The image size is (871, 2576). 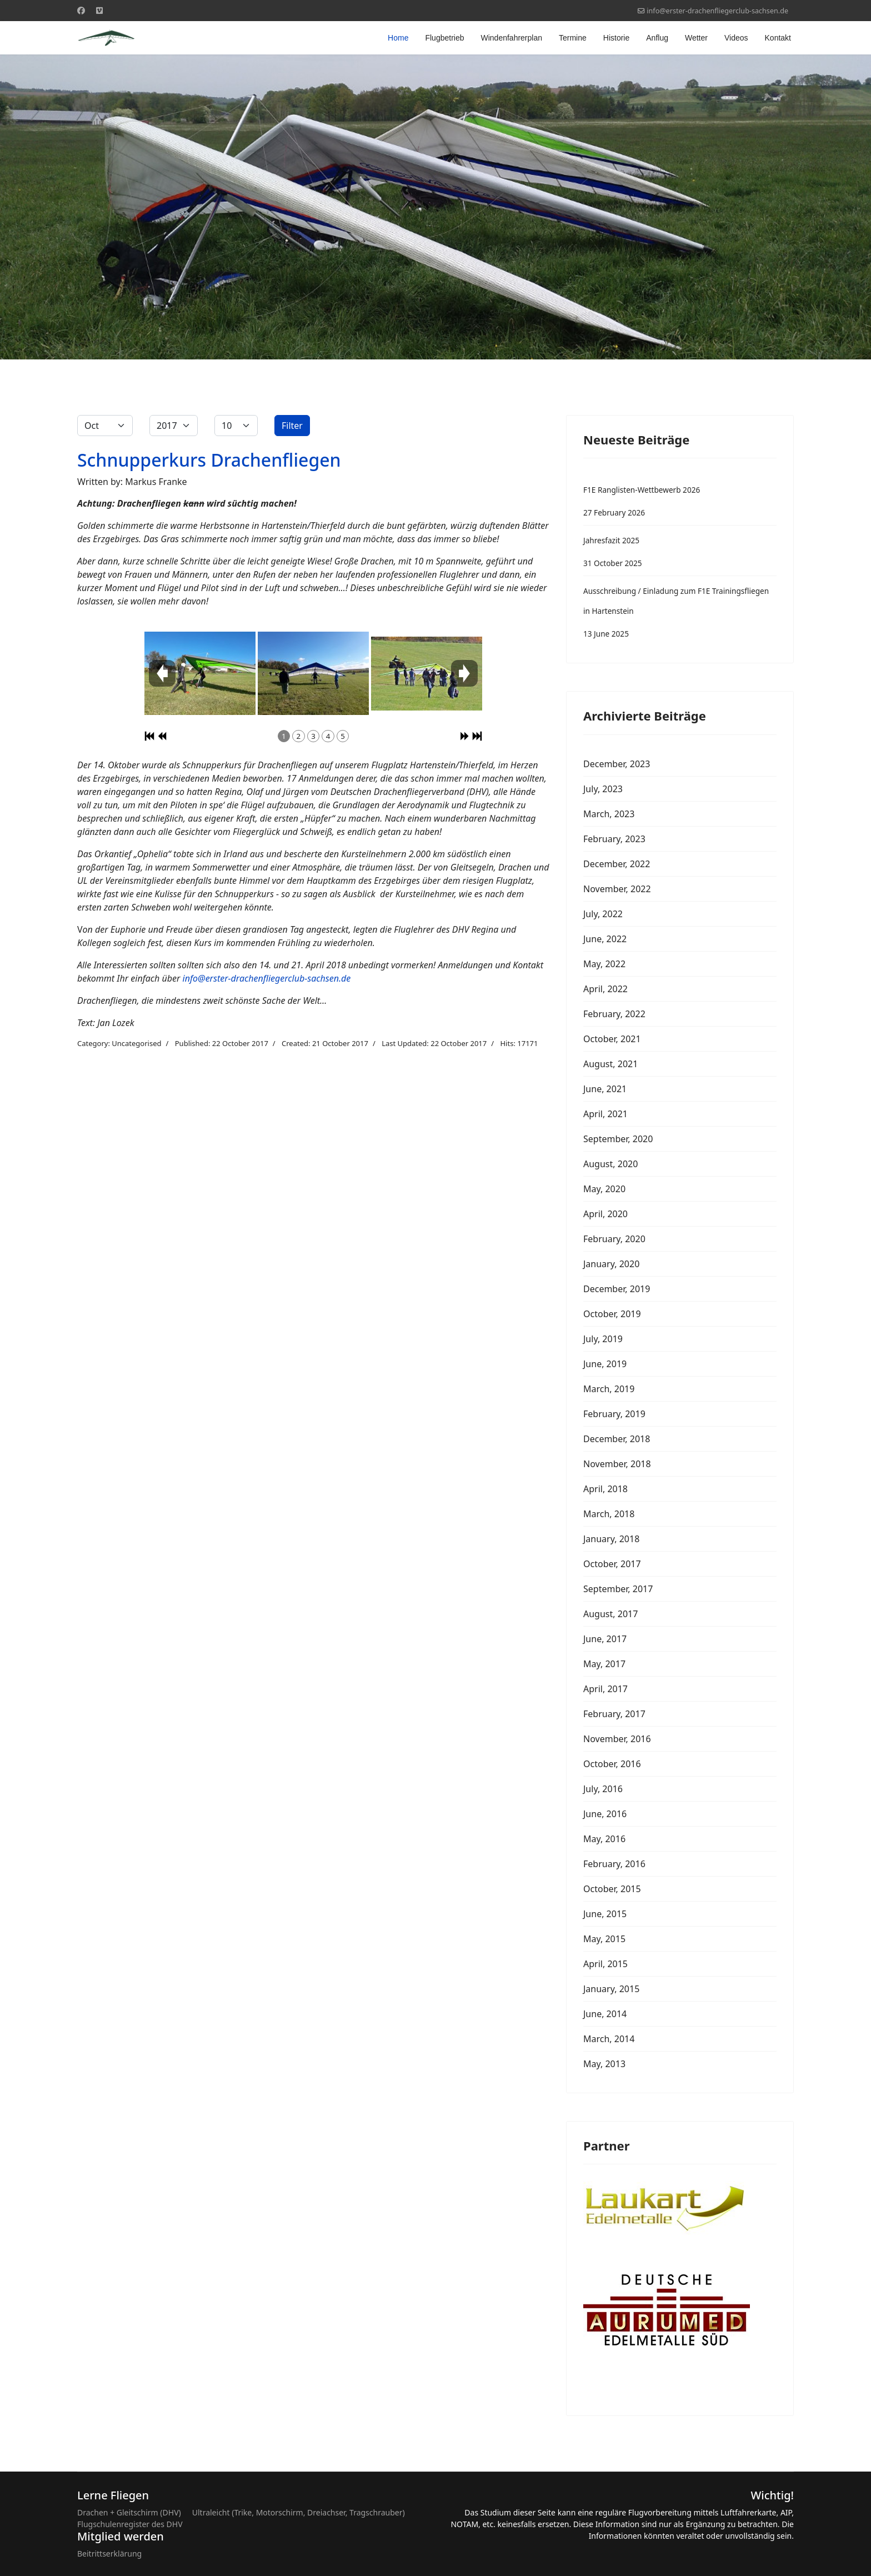 I want to click on Windenfahrerplan, so click(x=511, y=37).